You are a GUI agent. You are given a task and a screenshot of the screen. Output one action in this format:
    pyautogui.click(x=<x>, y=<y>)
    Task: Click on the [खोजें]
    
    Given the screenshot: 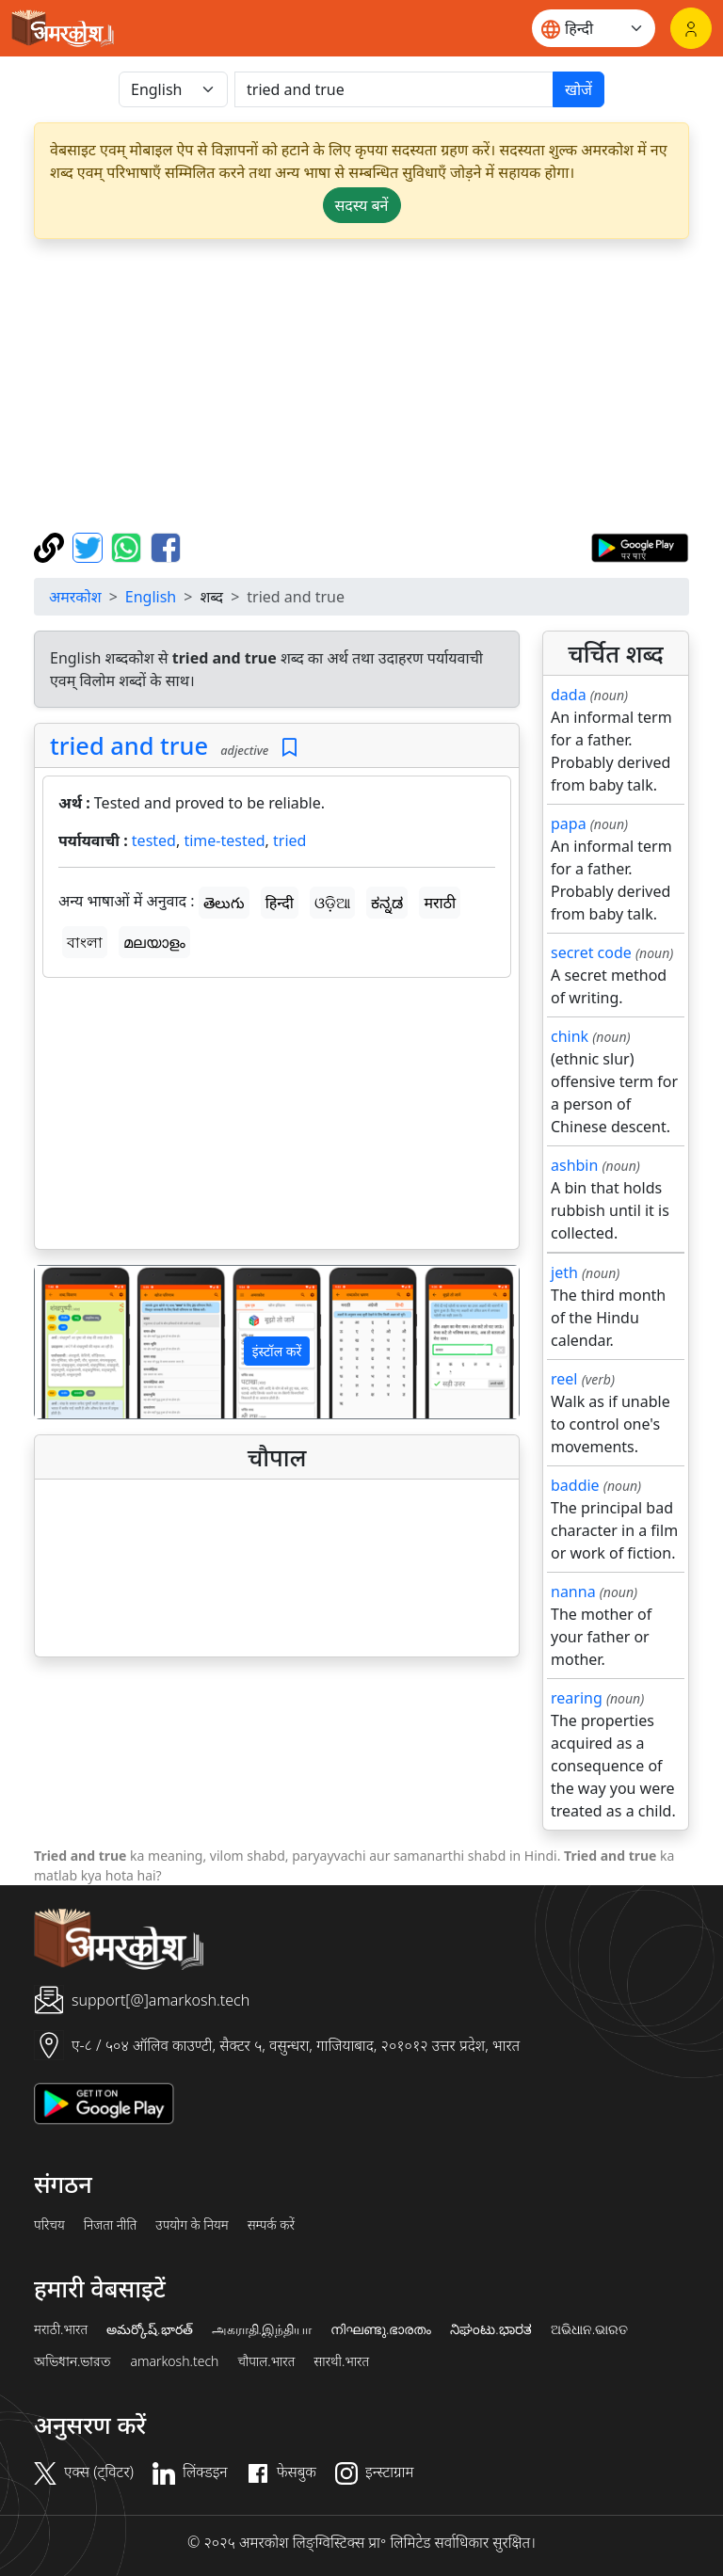 What is the action you would take?
    pyautogui.click(x=394, y=89)
    